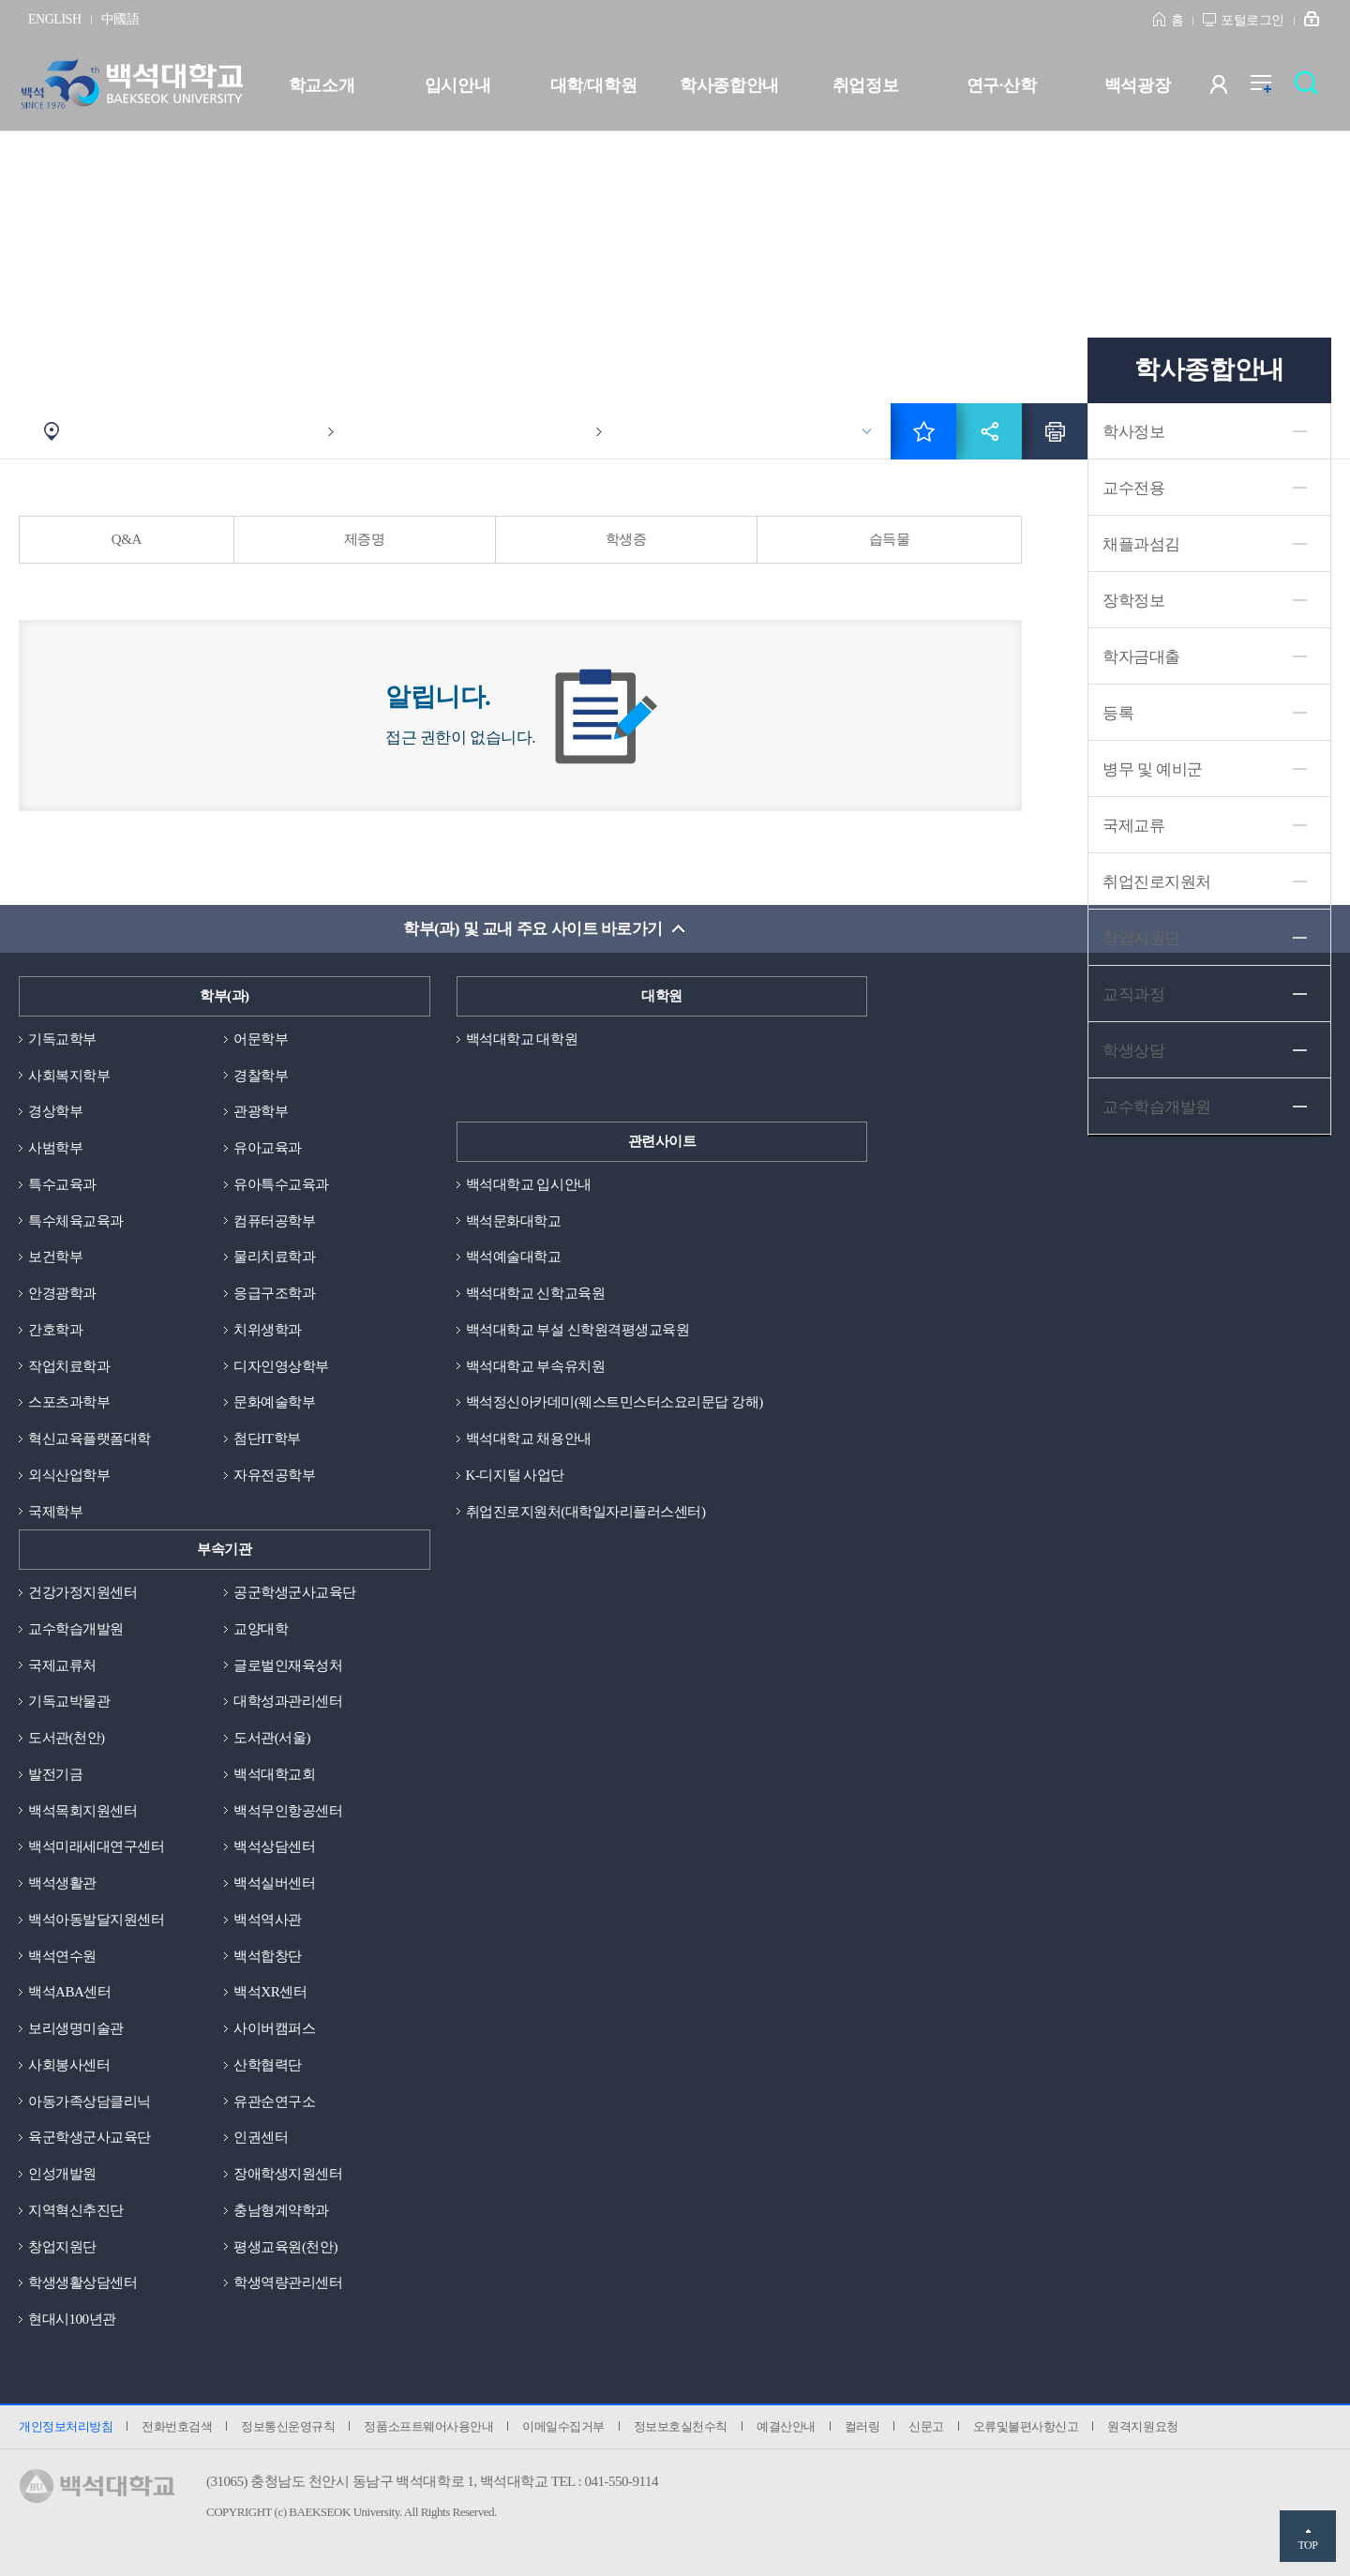 This screenshot has height=2576, width=1350. Describe the element at coordinates (1141, 938) in the screenshot. I see `창업지원단` at that location.